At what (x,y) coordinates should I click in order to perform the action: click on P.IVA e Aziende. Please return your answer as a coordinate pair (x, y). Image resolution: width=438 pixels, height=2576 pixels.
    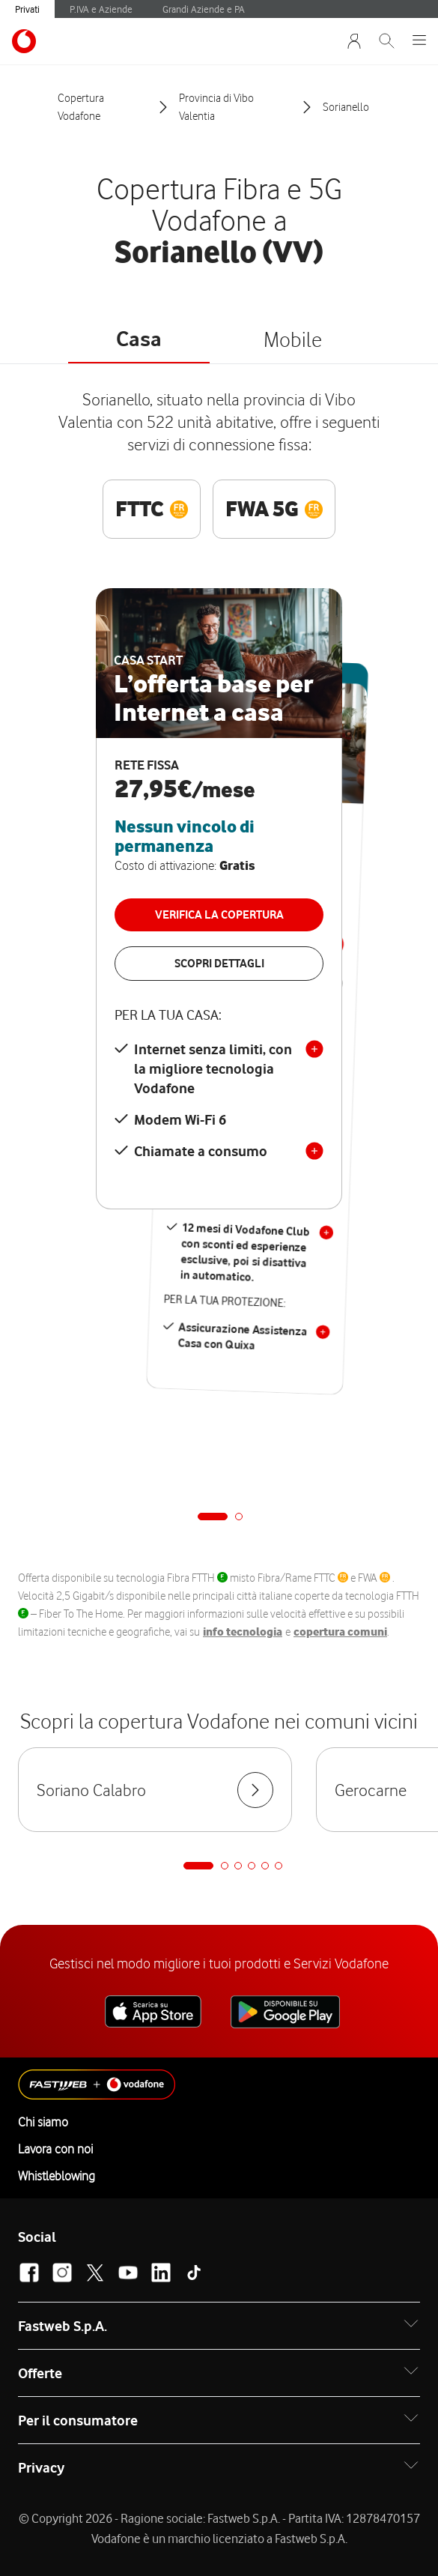
    Looking at the image, I should click on (101, 9).